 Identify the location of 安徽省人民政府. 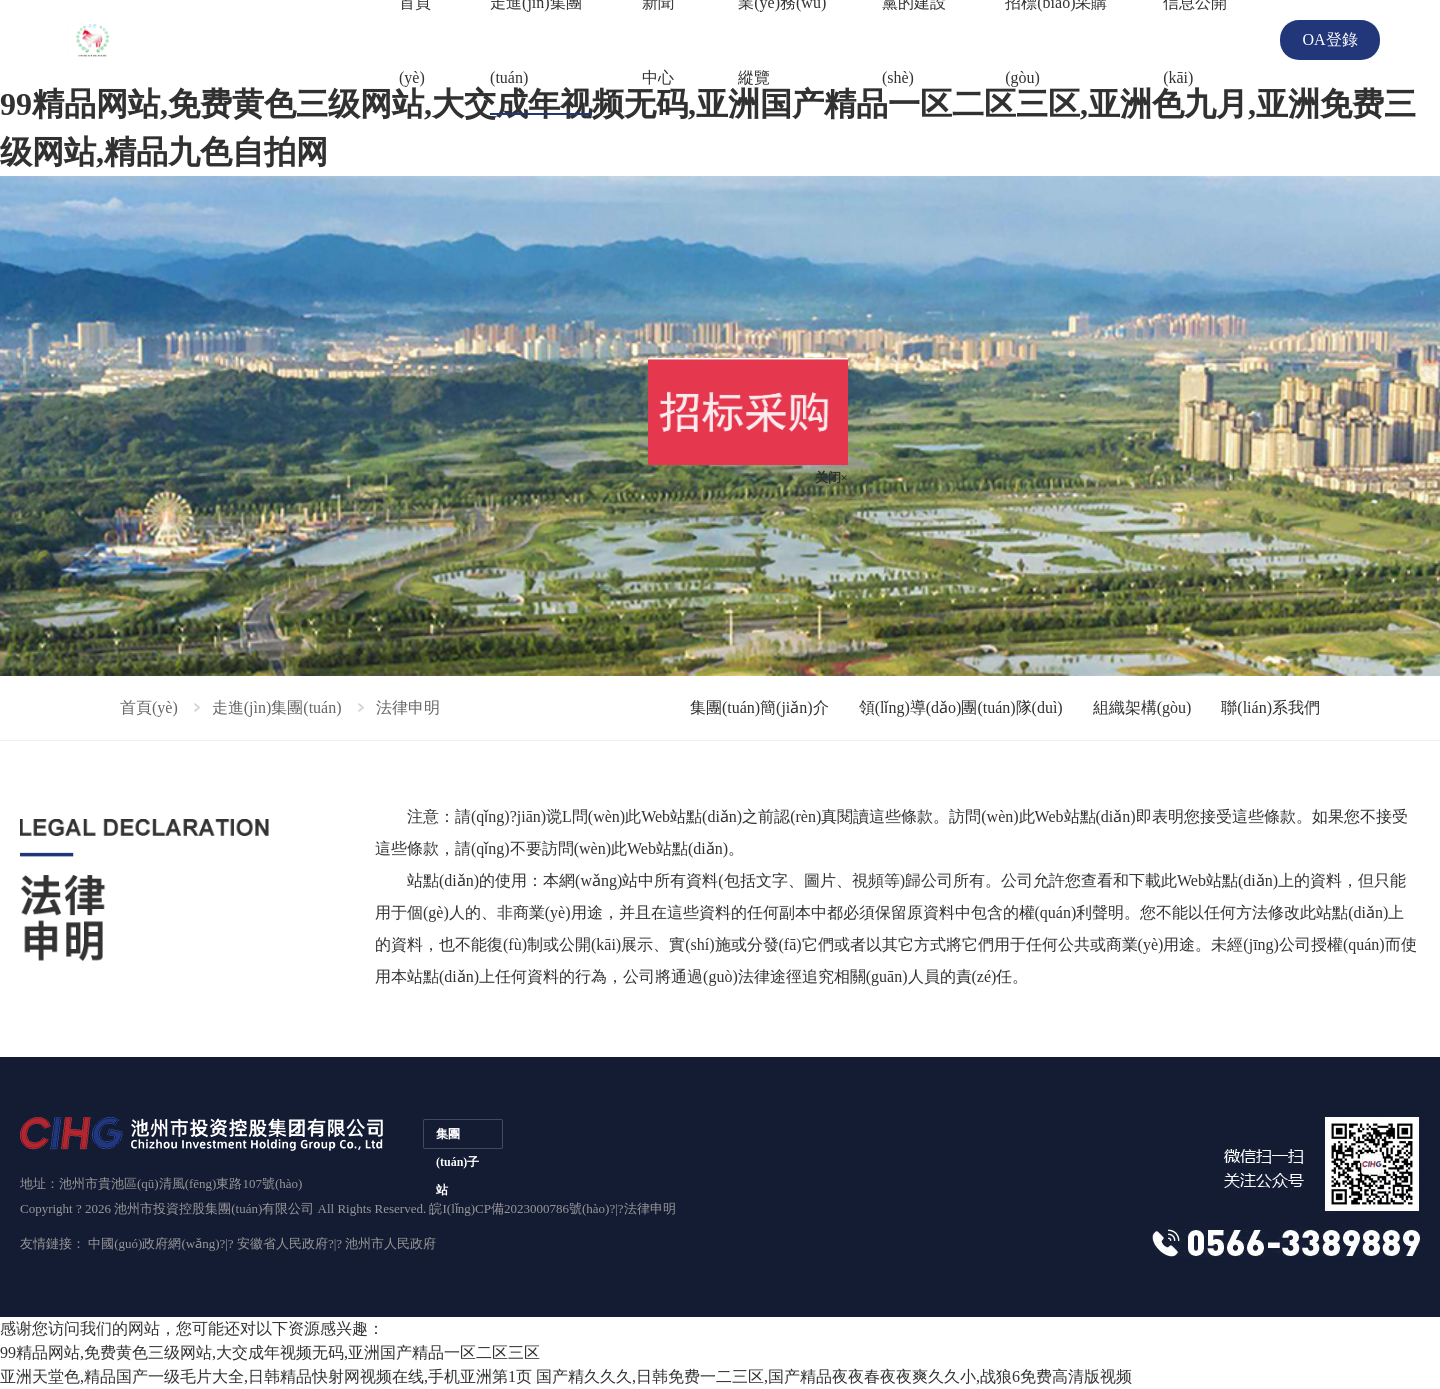
(282, 1243).